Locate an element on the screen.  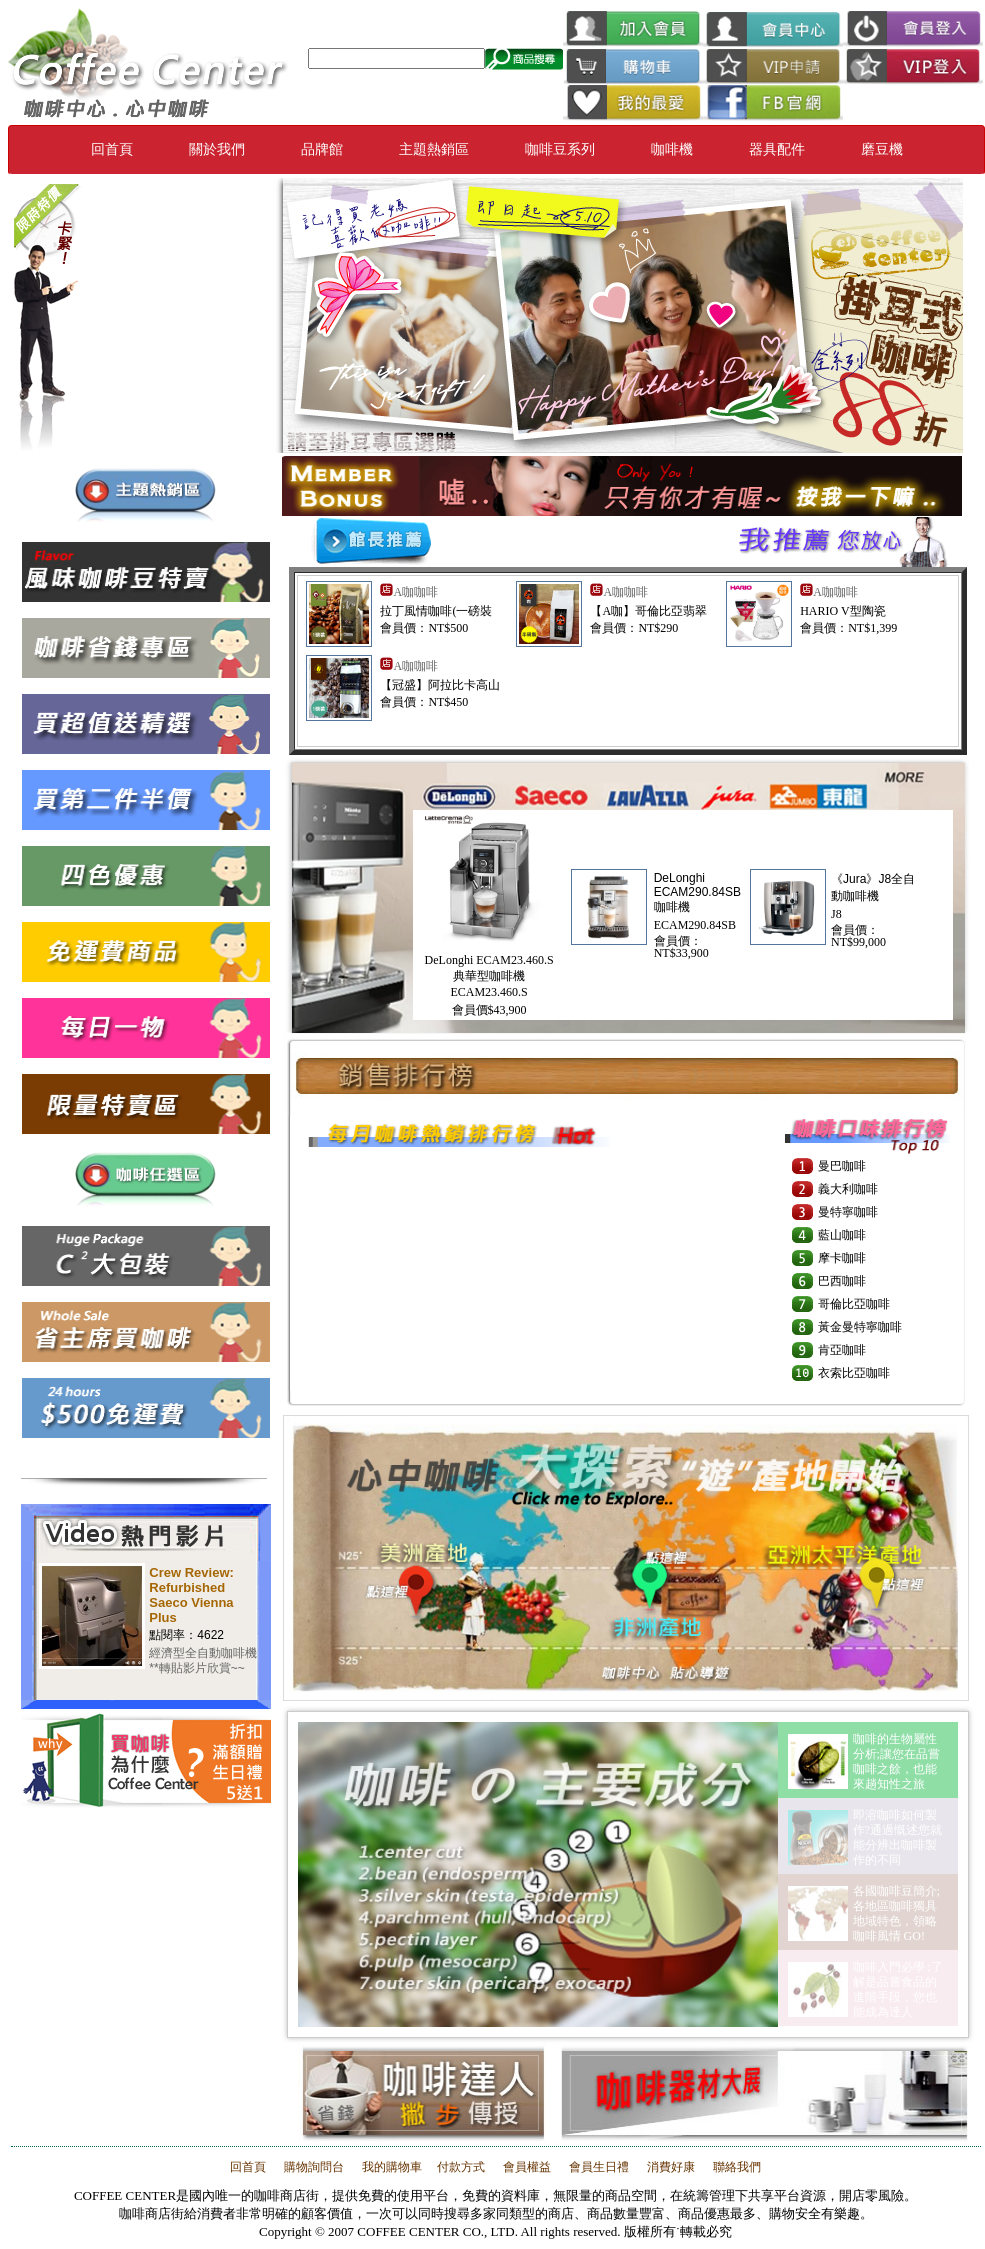
HARIO V型陶瓷 is located at coordinates (842, 611).